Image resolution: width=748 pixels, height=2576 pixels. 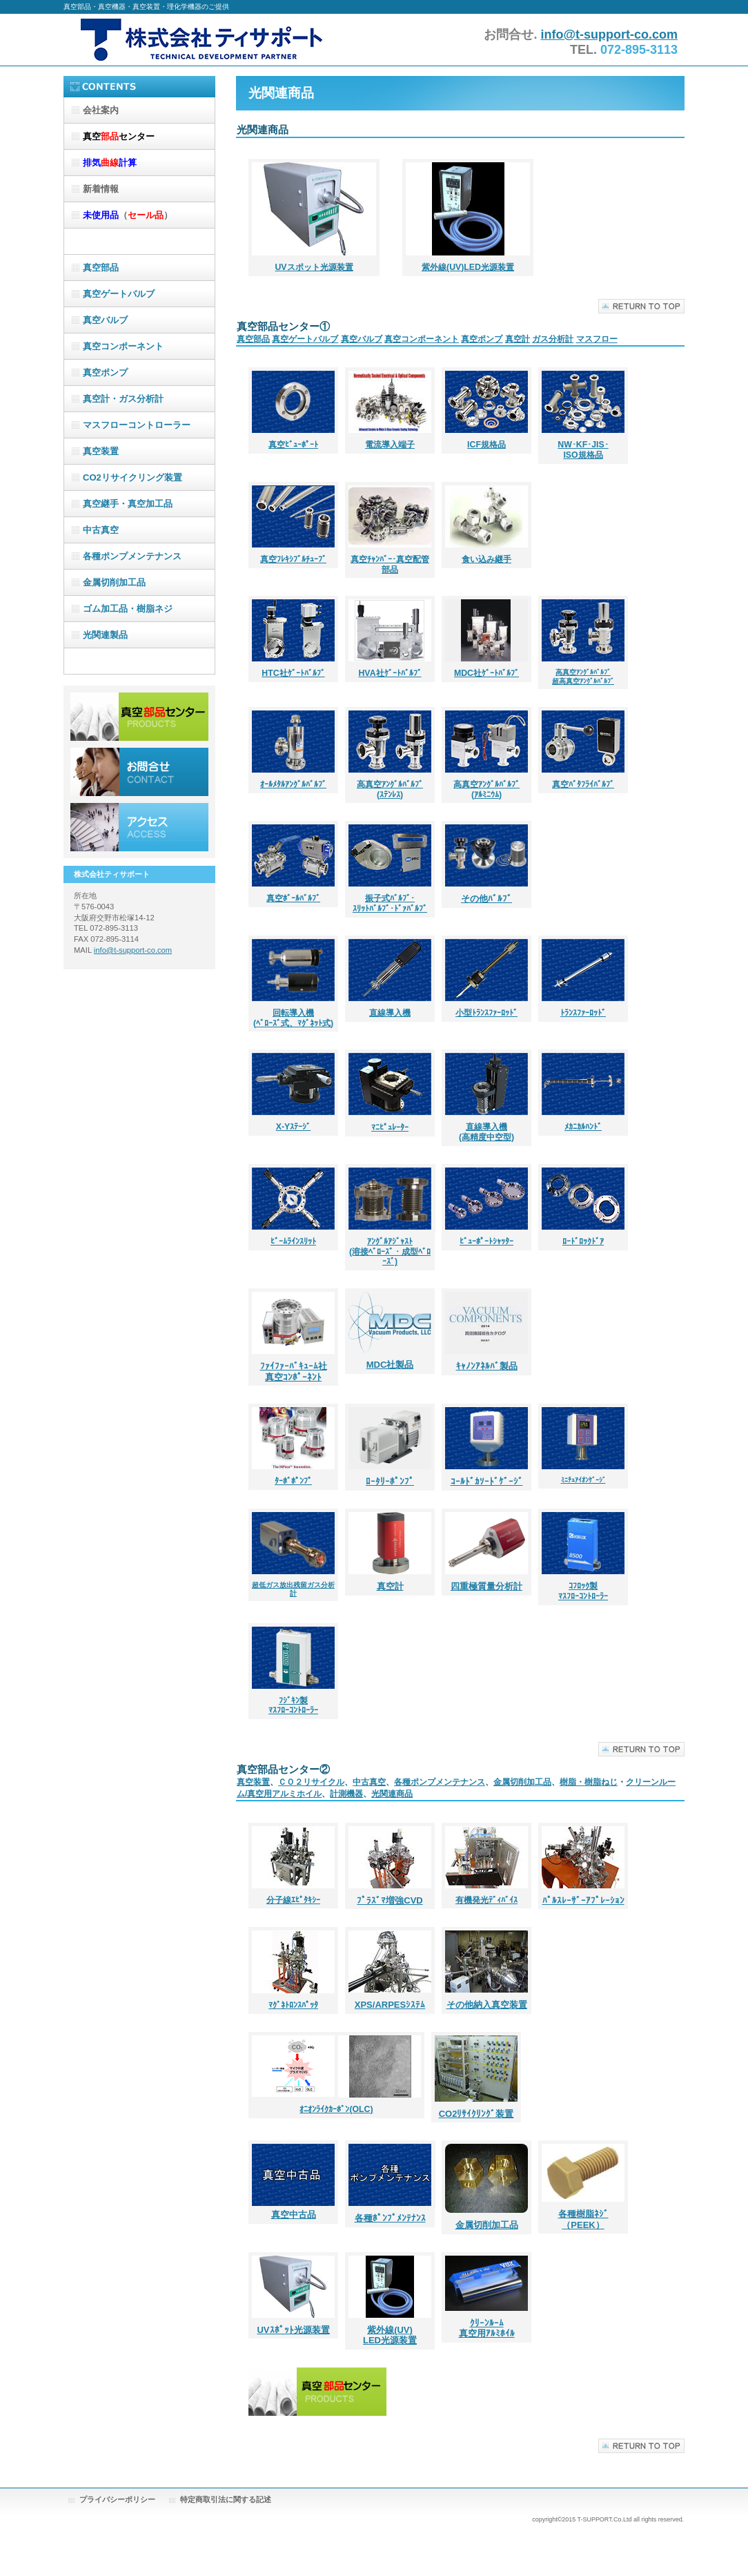 I want to click on 真空ﾎﾞｰﾙﾊﾞﾙﾌﾞ, so click(x=293, y=898).